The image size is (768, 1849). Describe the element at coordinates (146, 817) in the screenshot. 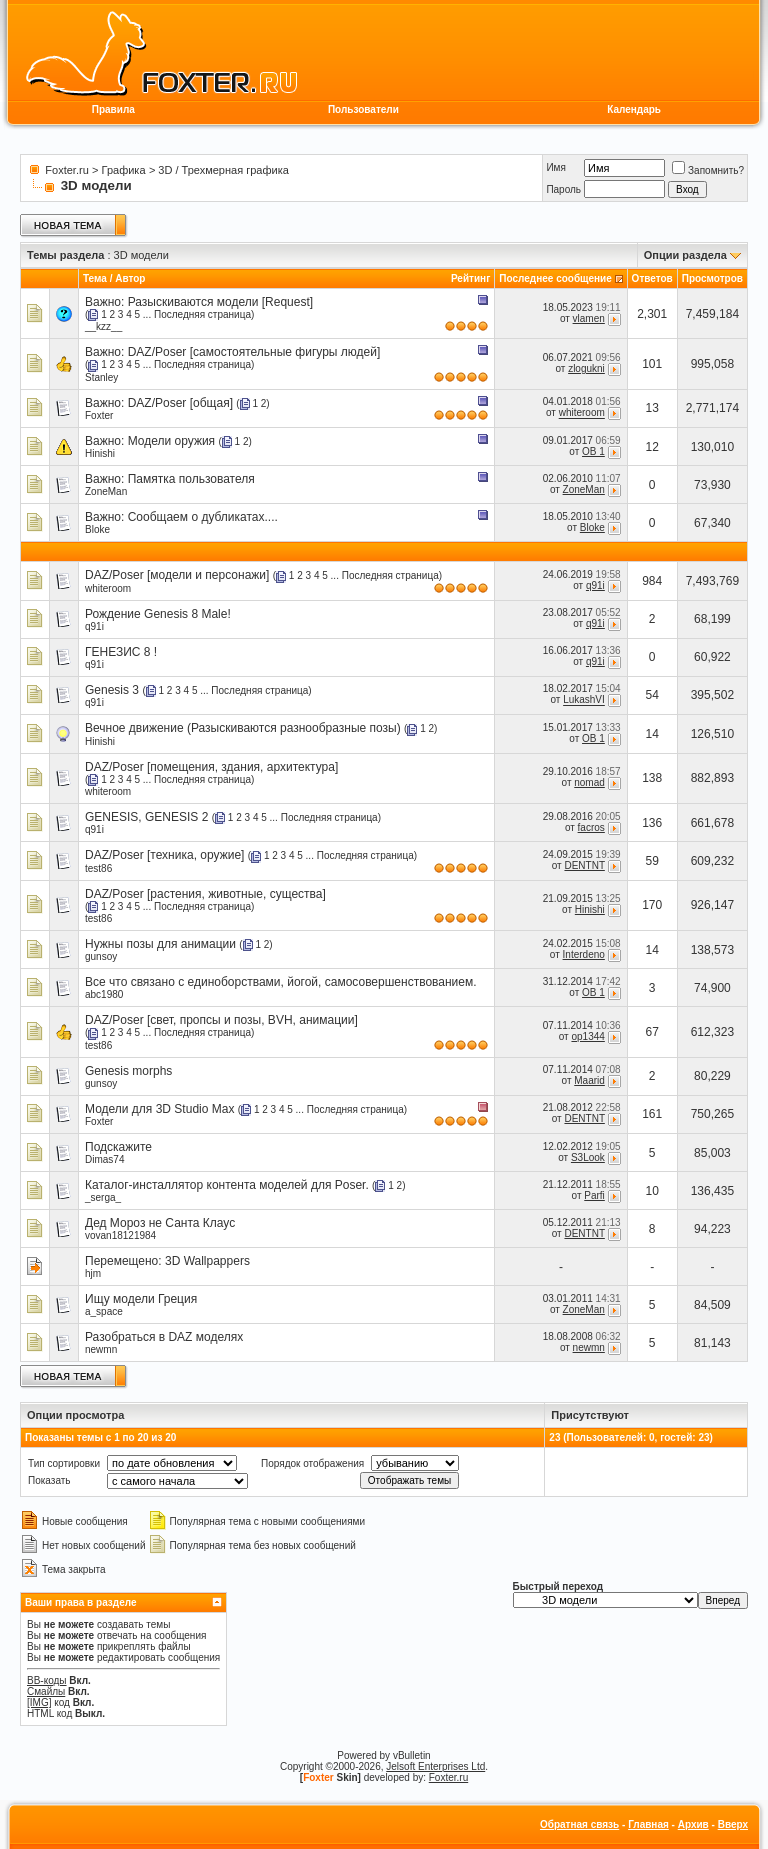

I see `GENESIS, GENESIS 2` at that location.